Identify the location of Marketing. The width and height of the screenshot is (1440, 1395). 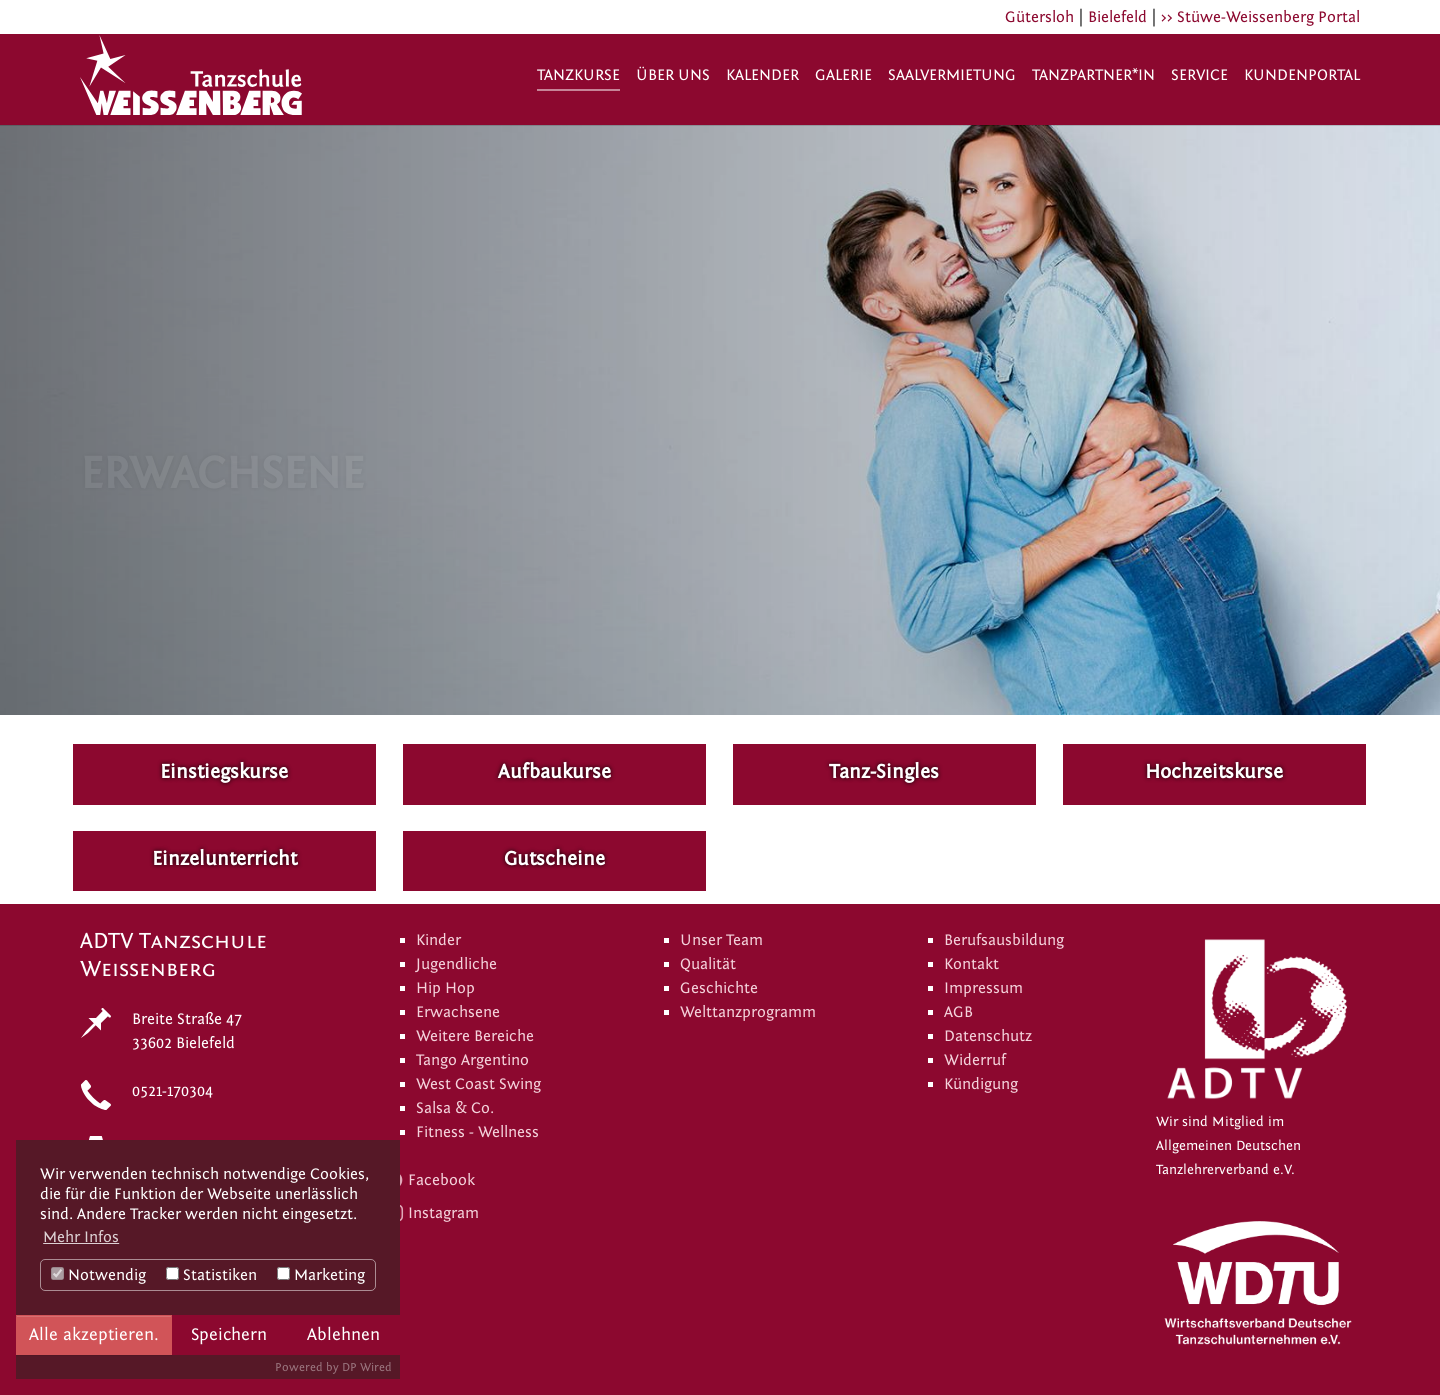
(321, 1275).